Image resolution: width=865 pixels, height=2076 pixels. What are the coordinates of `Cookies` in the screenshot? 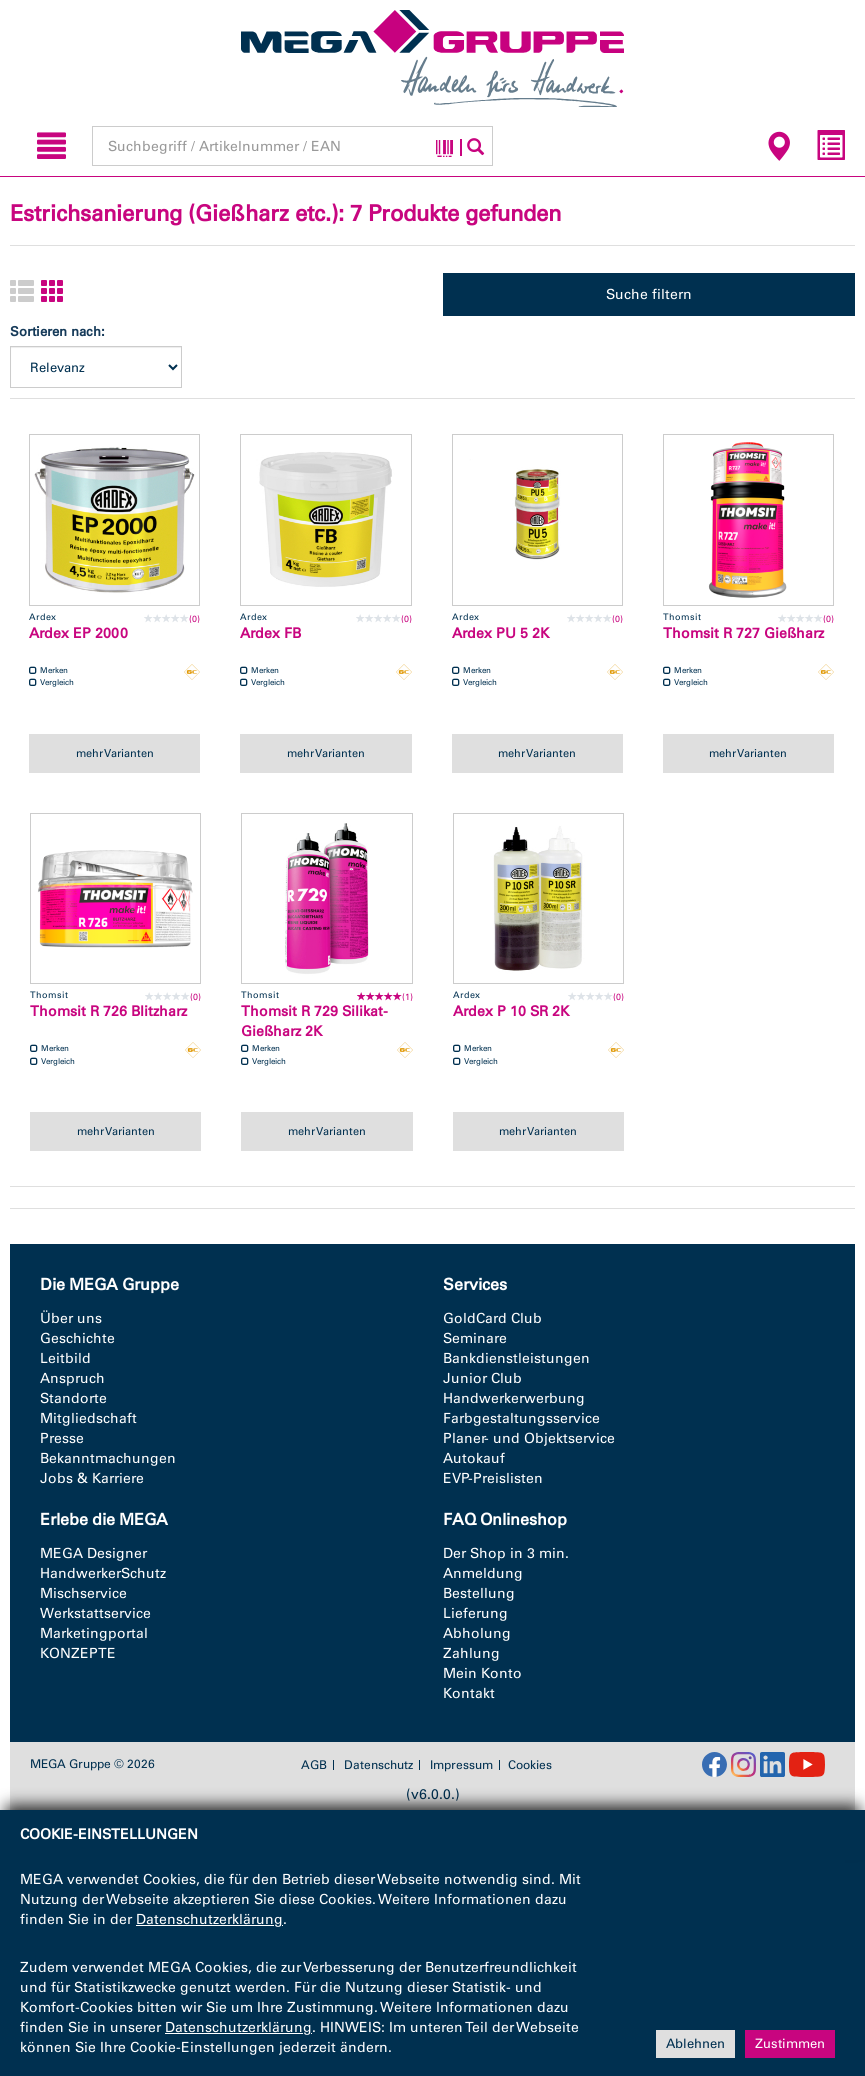 It's located at (530, 1765).